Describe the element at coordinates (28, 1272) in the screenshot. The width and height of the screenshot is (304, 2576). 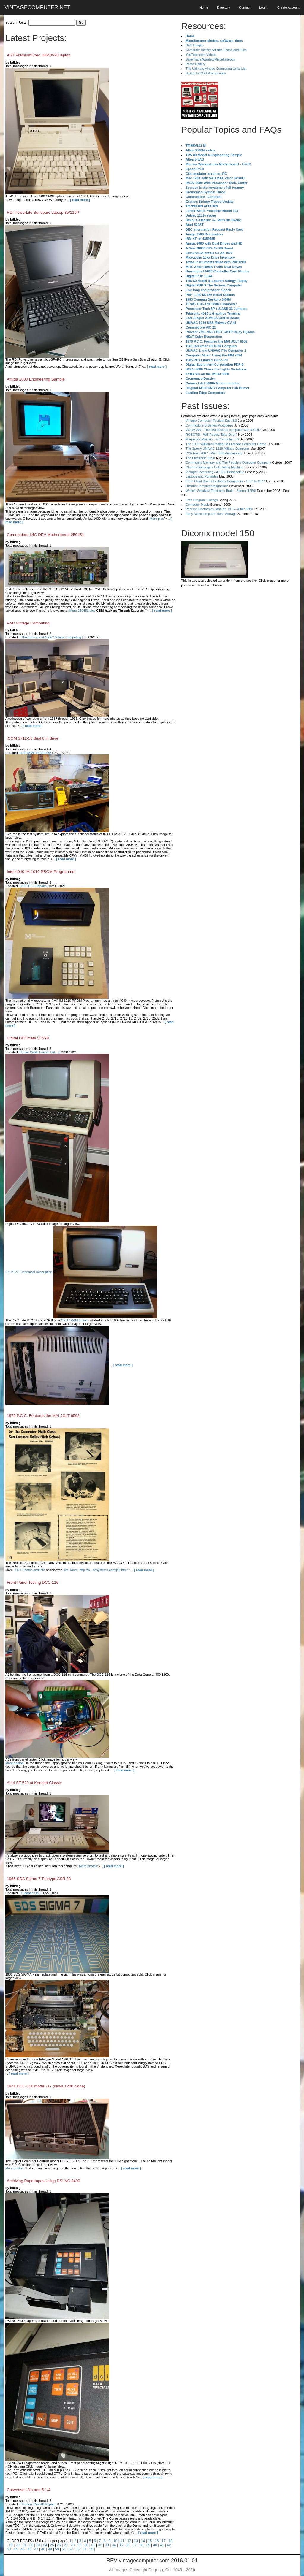
I see `EK-VT278 Technical Description` at that location.